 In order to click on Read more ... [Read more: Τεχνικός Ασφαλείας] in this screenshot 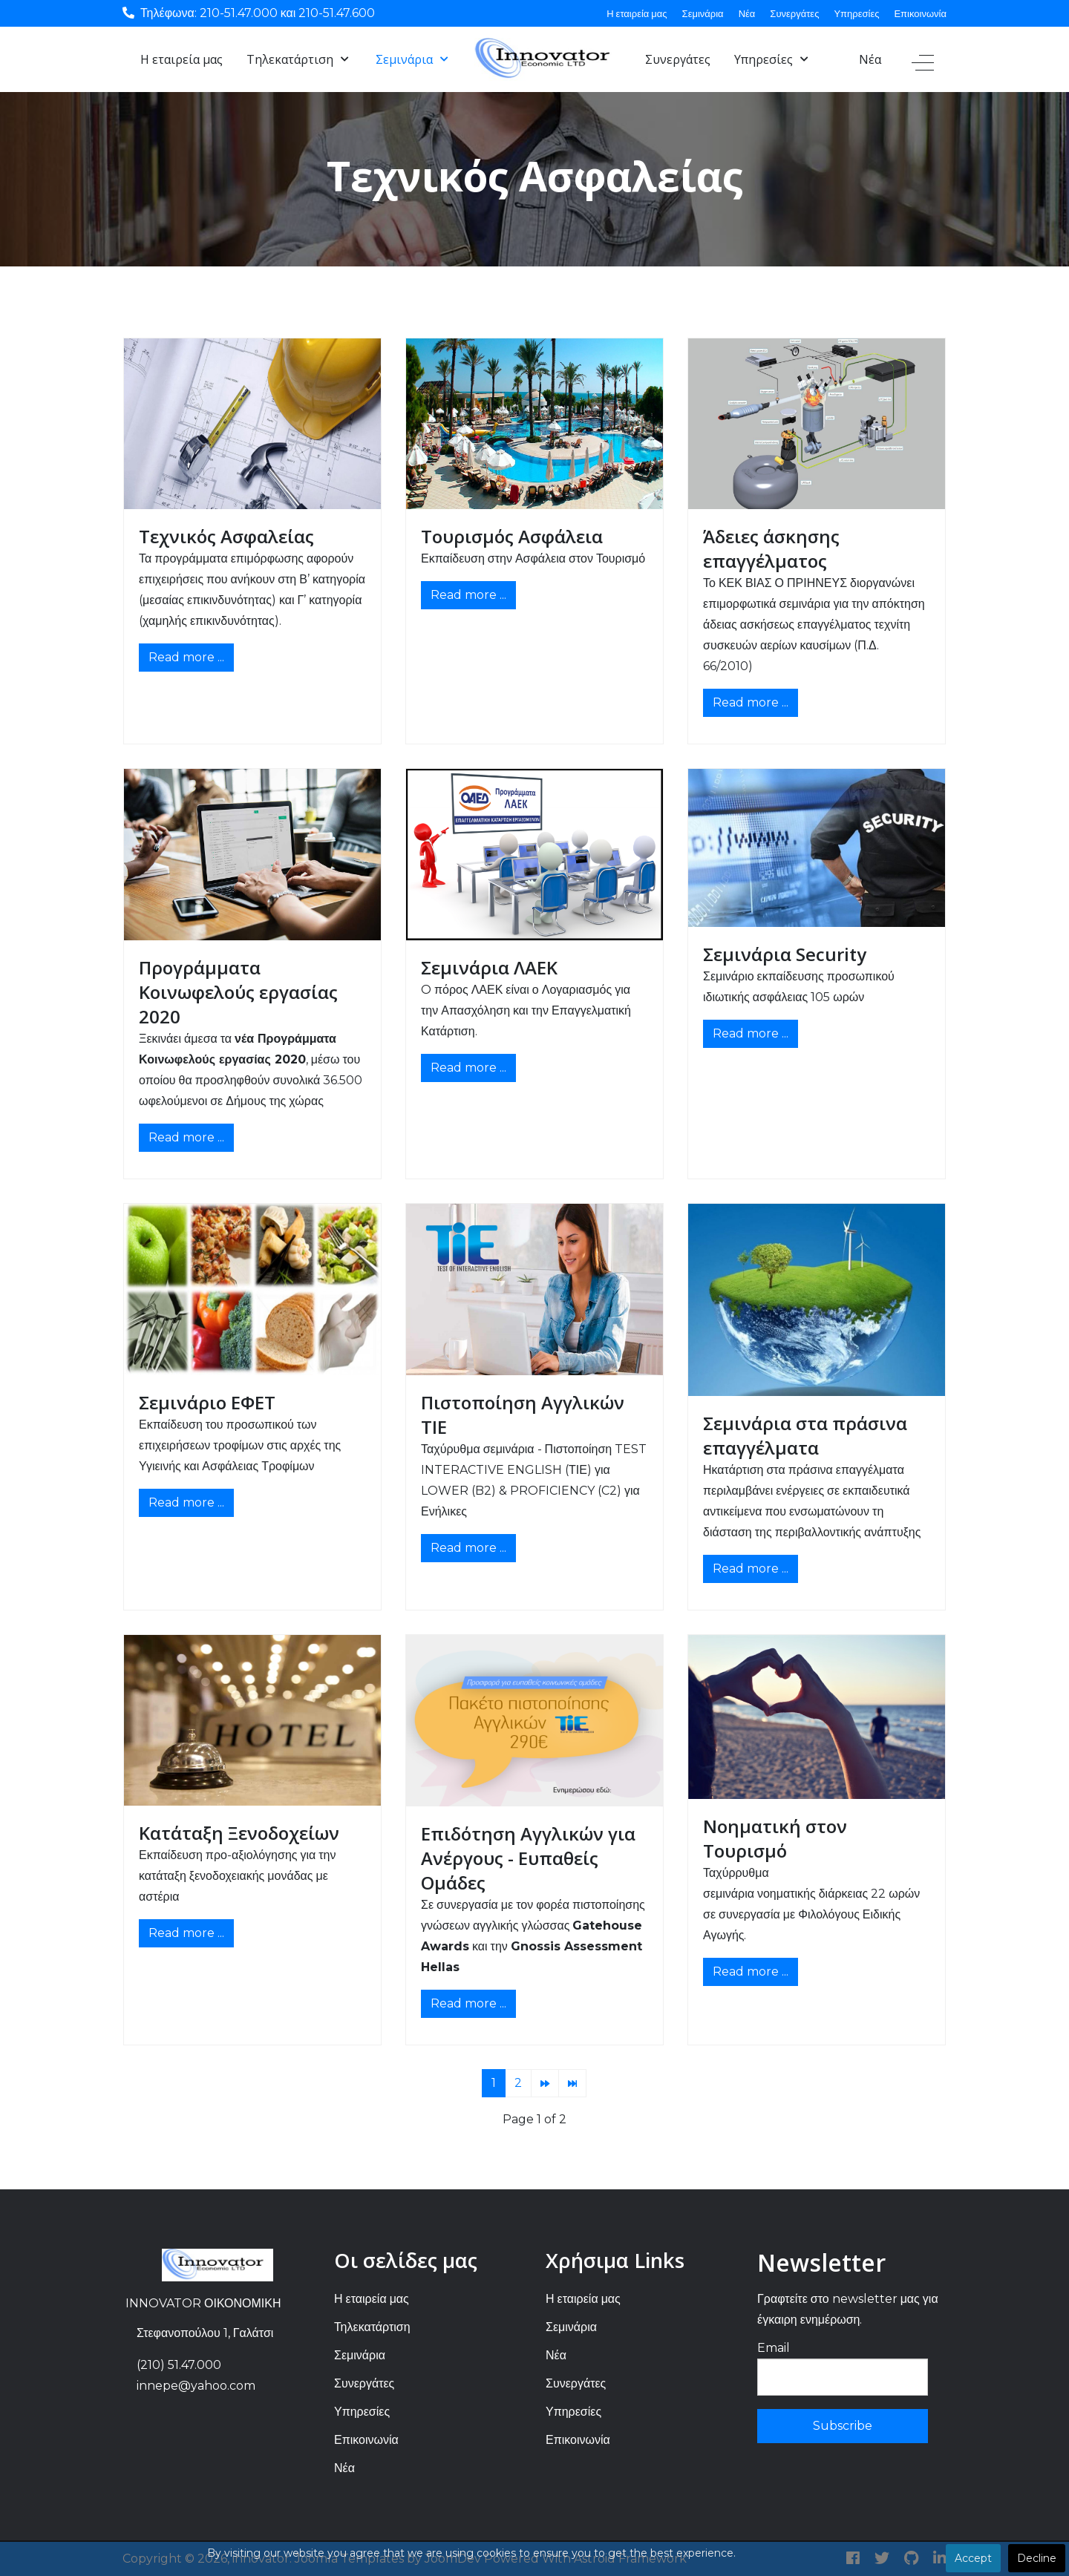, I will do `click(186, 657)`.